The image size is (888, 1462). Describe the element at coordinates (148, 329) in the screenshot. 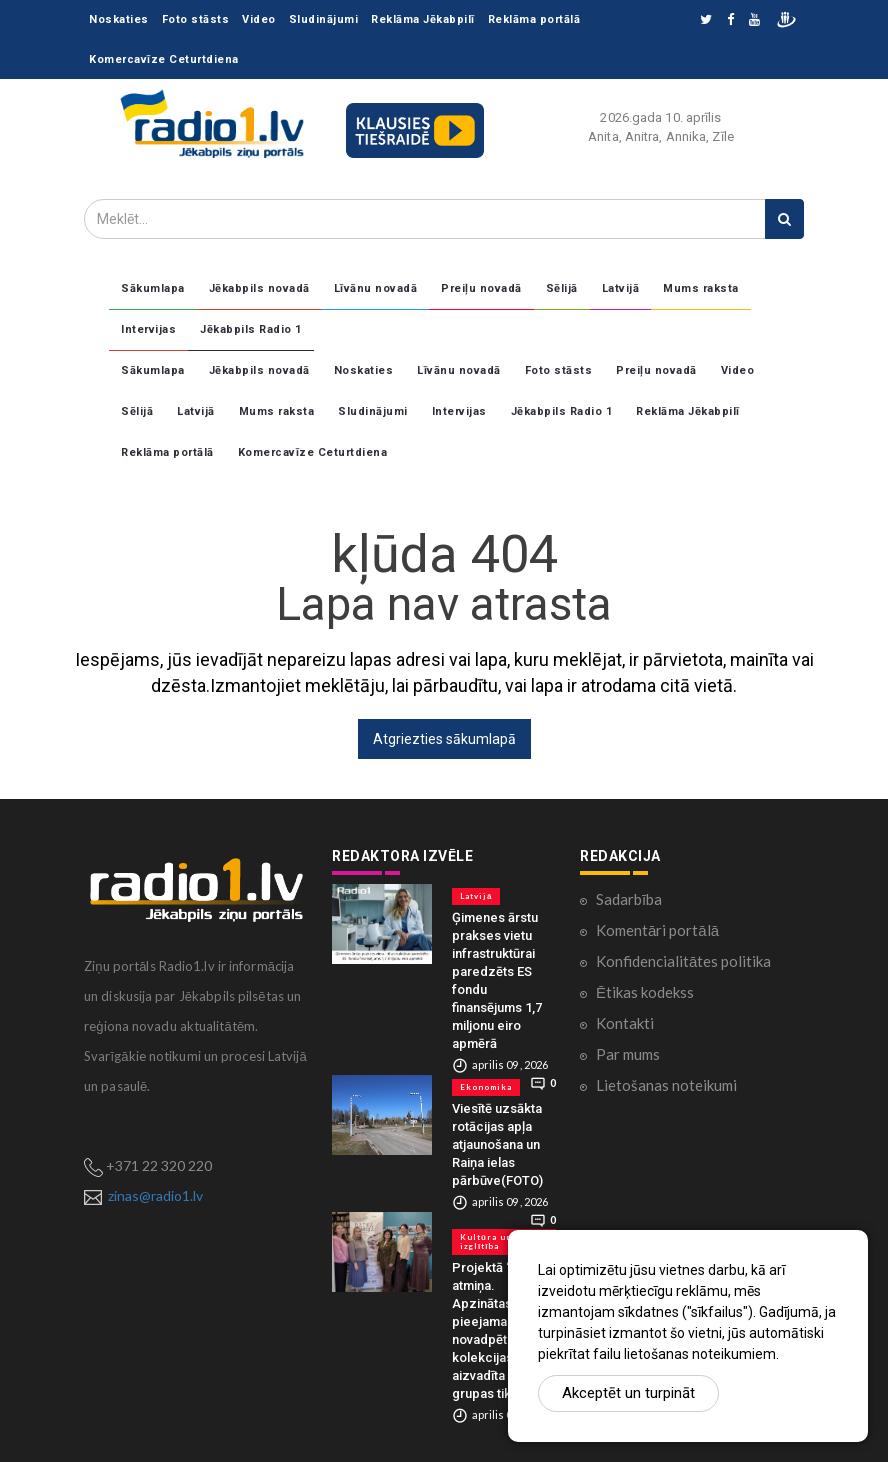

I see `Intervijas` at that location.